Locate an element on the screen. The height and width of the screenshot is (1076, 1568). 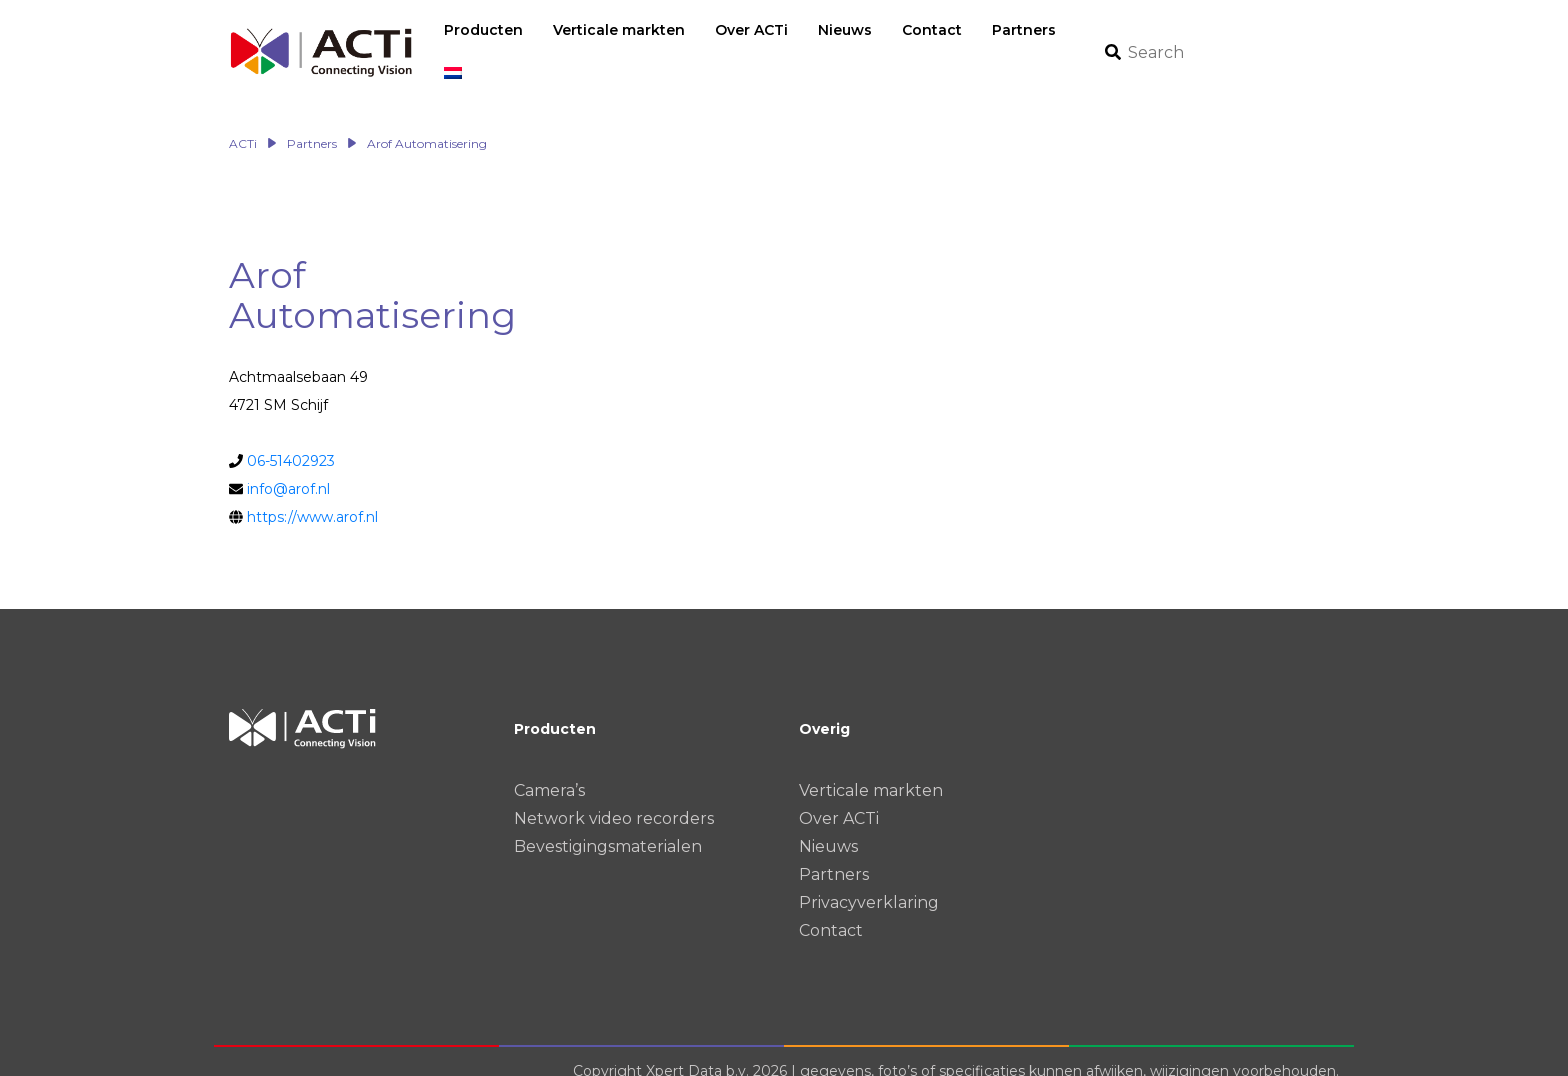
Over ACTi is located at coordinates (839, 797).